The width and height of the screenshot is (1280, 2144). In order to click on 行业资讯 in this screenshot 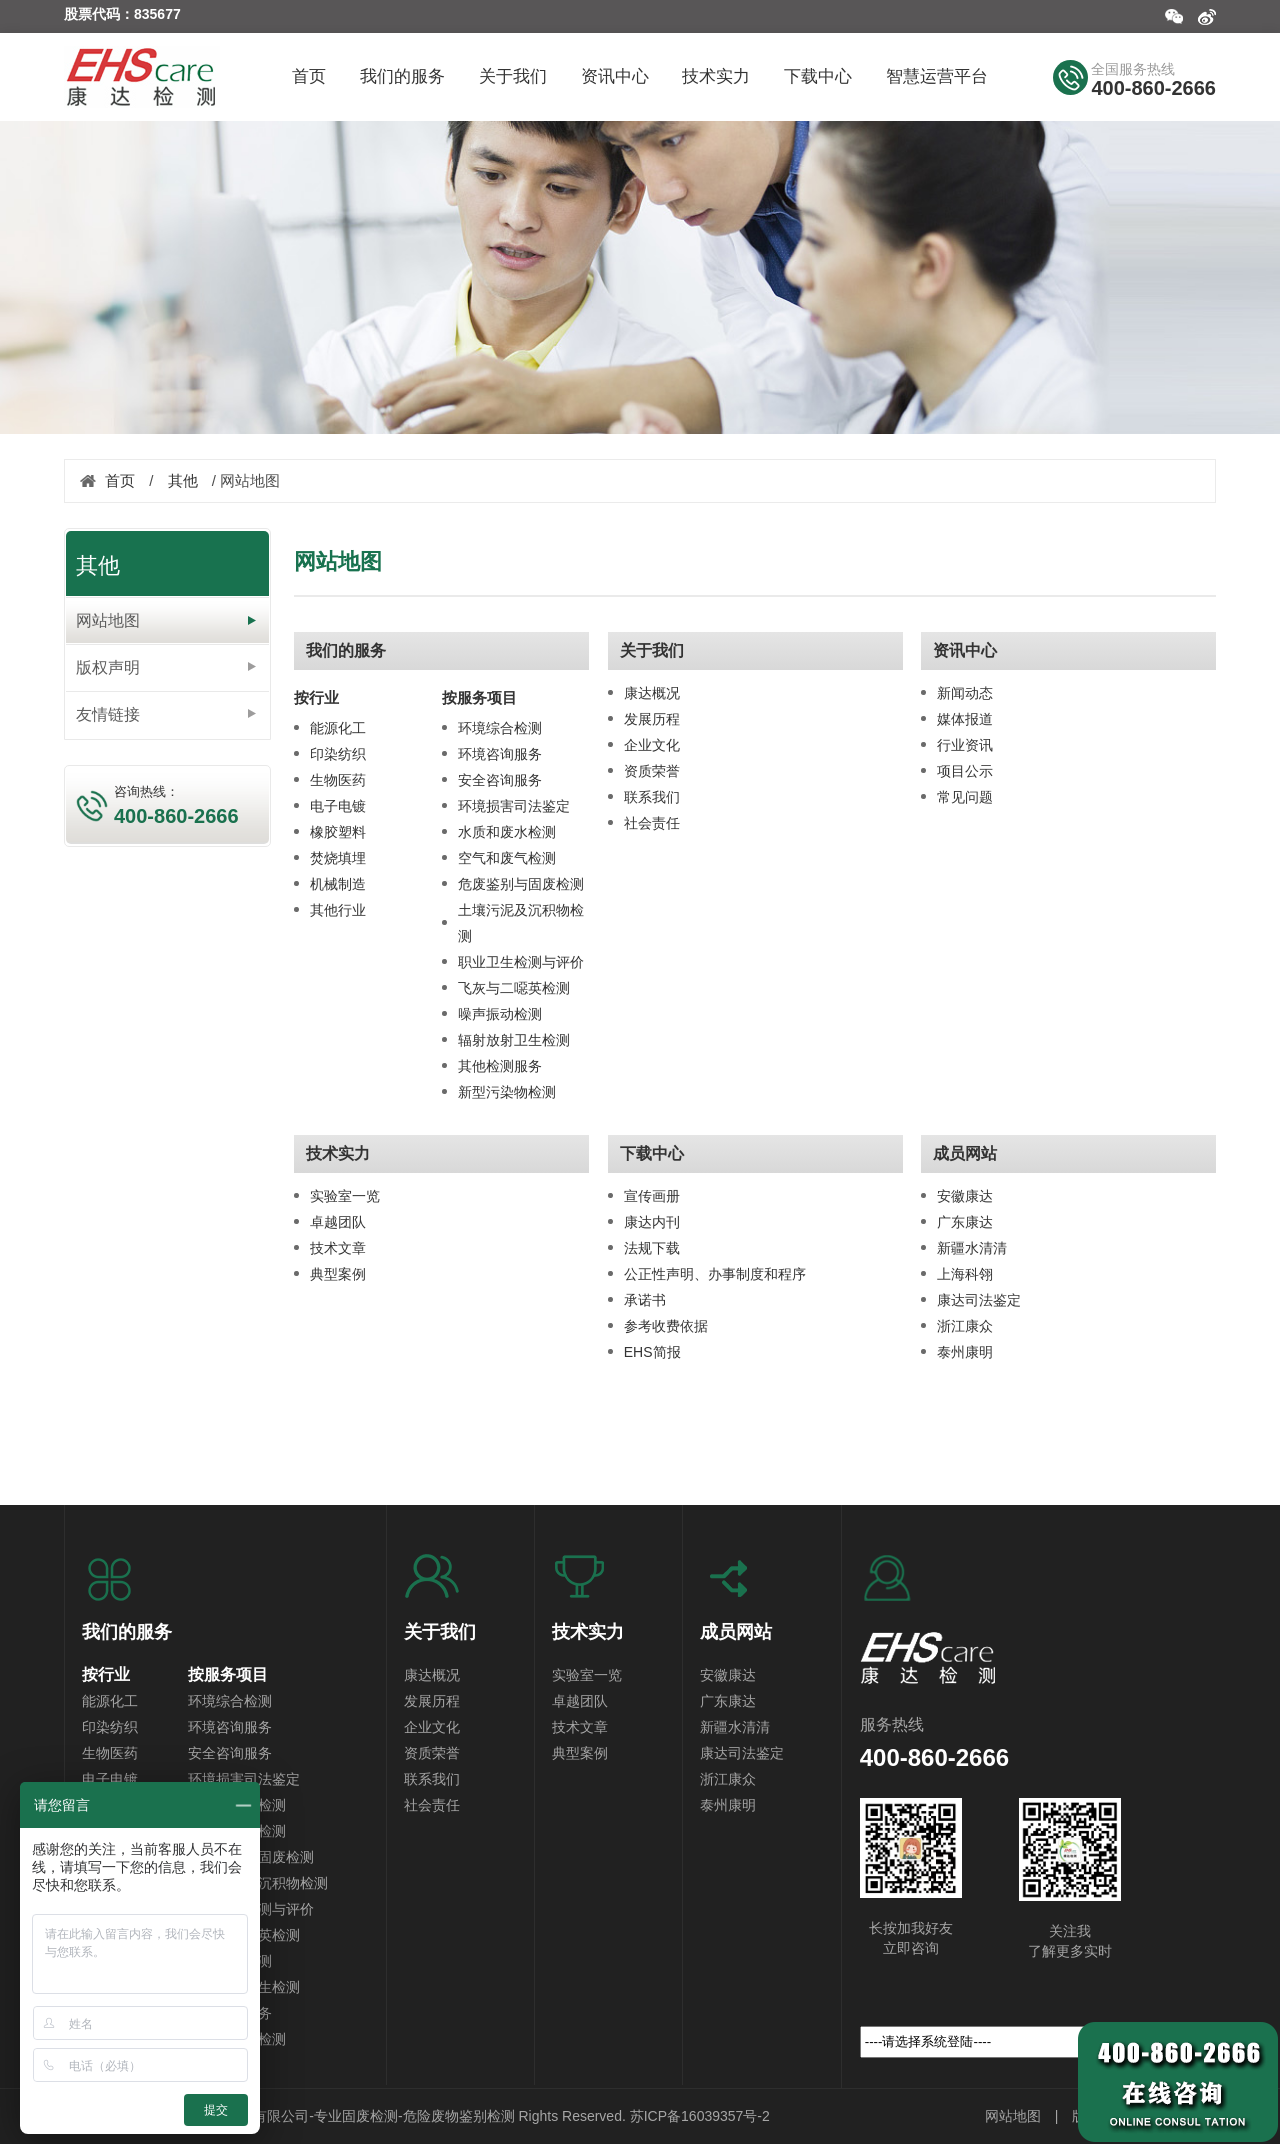, I will do `click(965, 745)`.